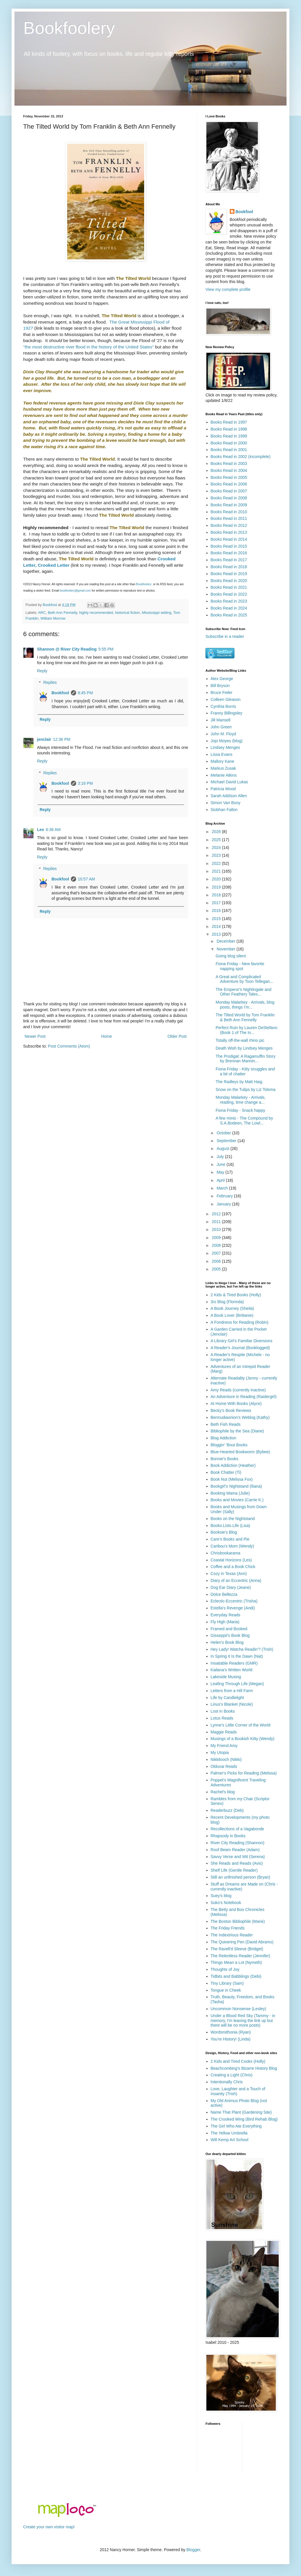  I want to click on Lost in Books, so click(223, 1711).